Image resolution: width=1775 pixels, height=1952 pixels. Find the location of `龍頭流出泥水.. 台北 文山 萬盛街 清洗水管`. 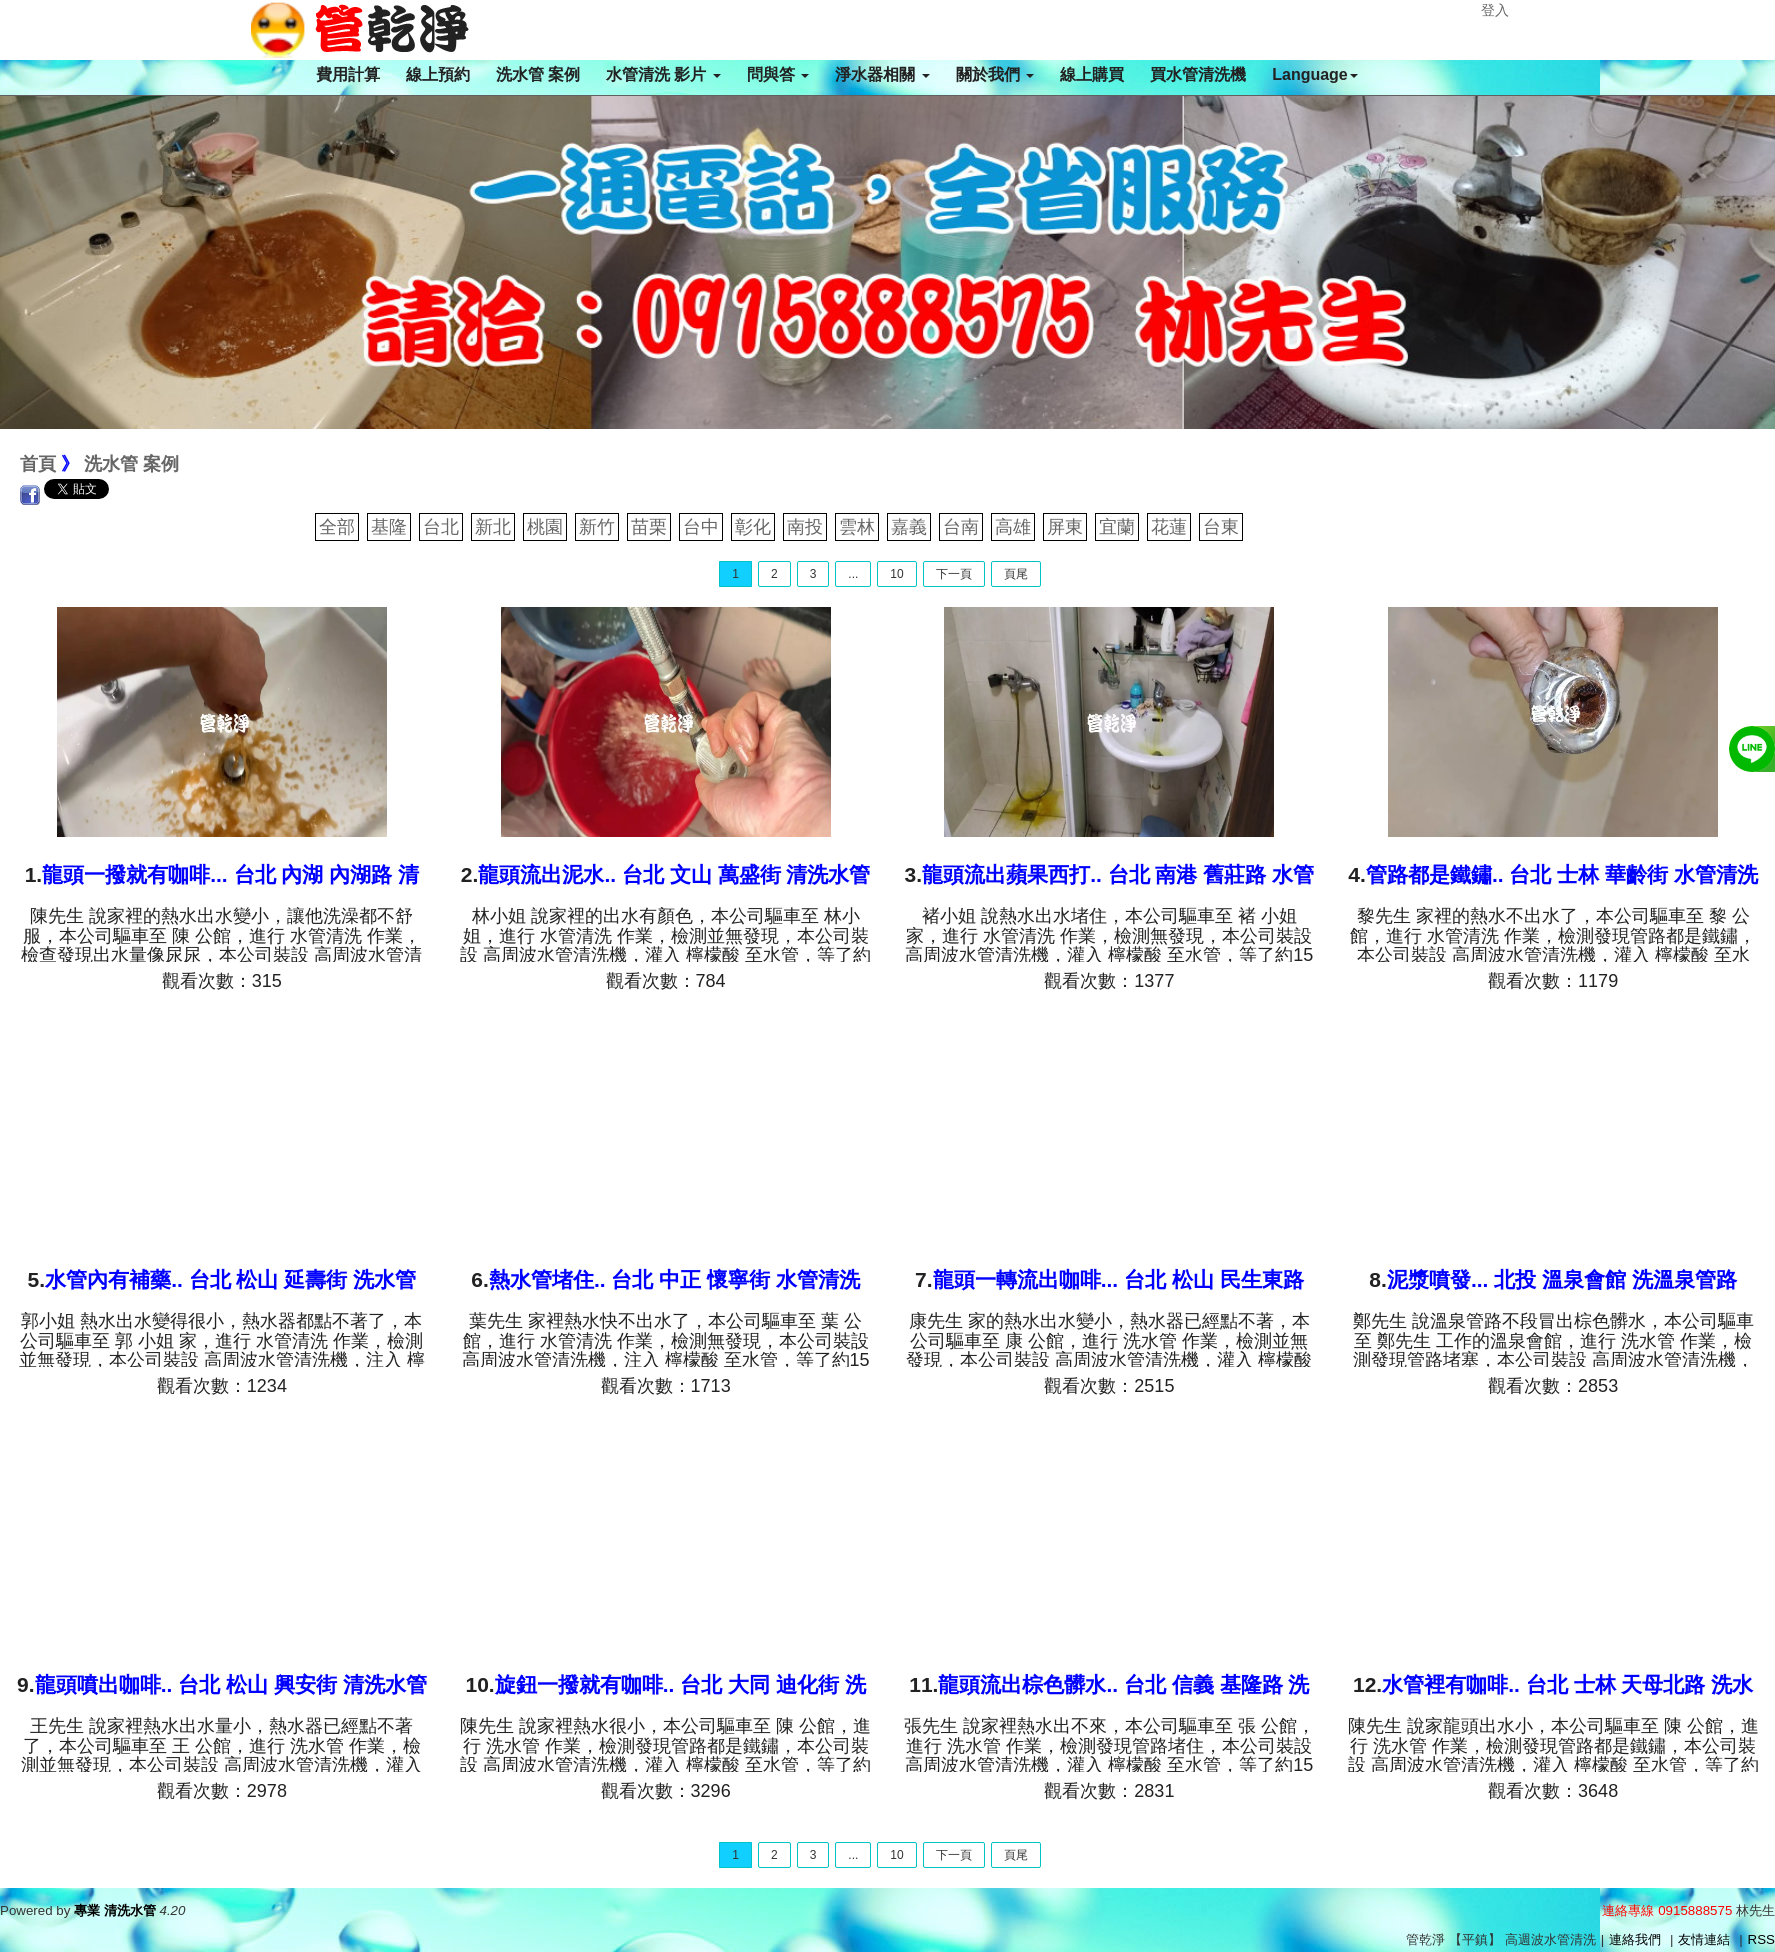

龍頭流出泥水.. 台北 文山 萬盛街 清洗水管 is located at coordinates (674, 874).